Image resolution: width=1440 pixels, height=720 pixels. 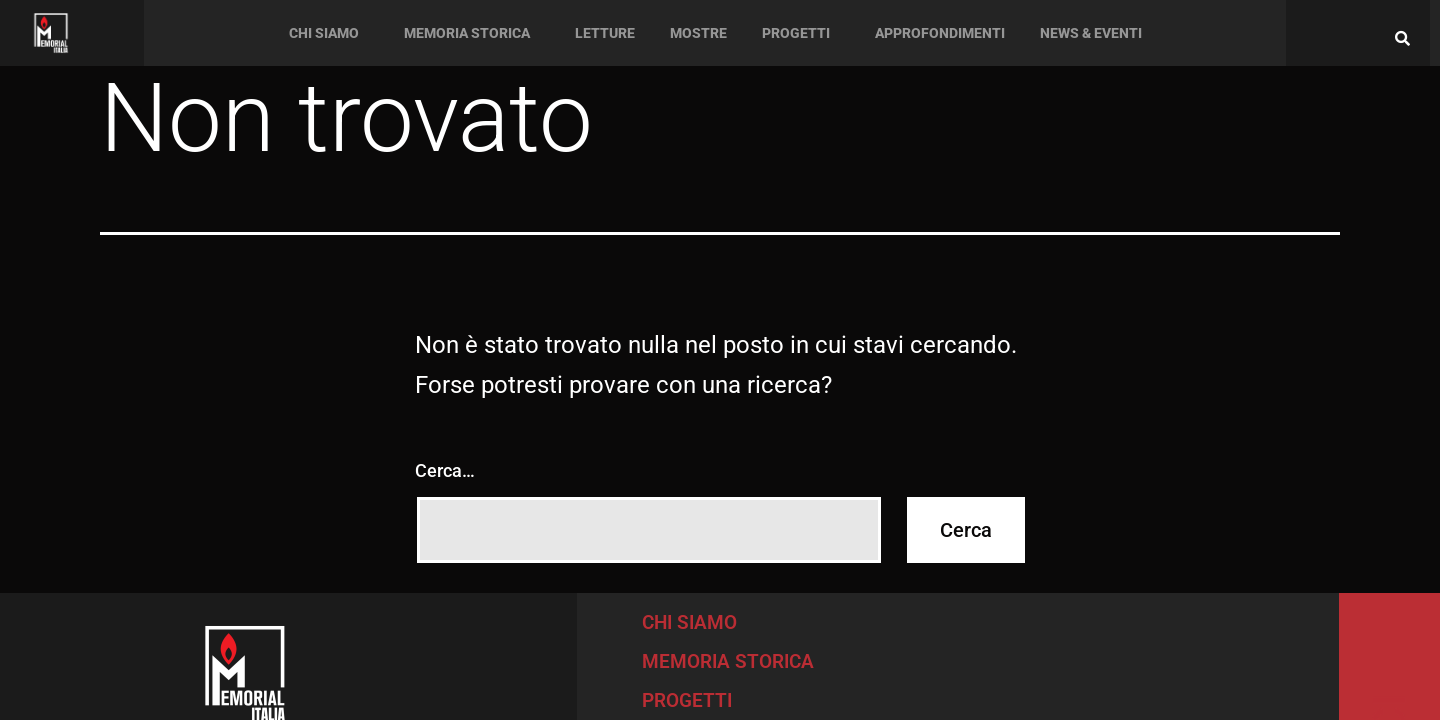 What do you see at coordinates (687, 700) in the screenshot?
I see `PROGETTI` at bounding box center [687, 700].